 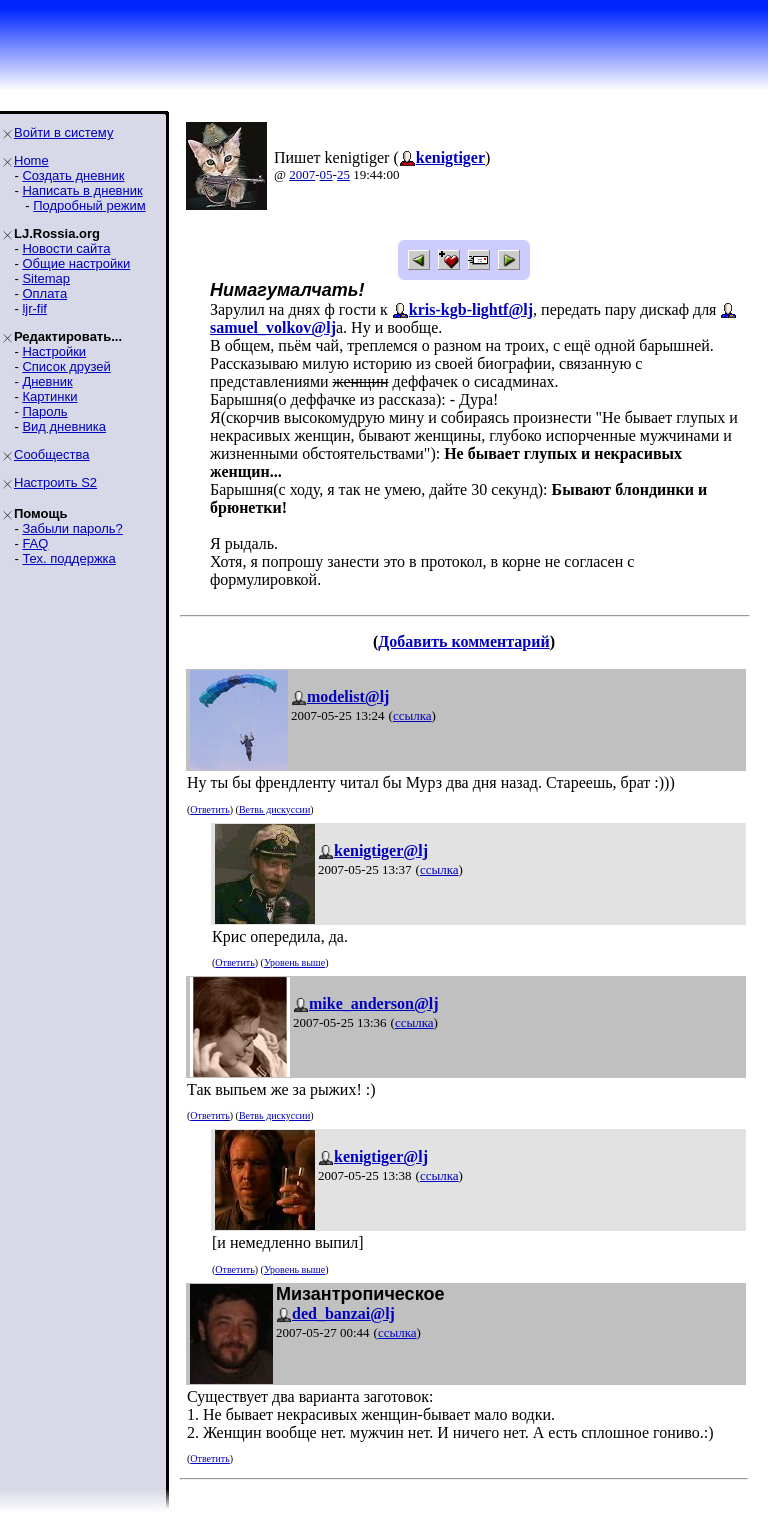 What do you see at coordinates (302, 174) in the screenshot?
I see `2007` at bounding box center [302, 174].